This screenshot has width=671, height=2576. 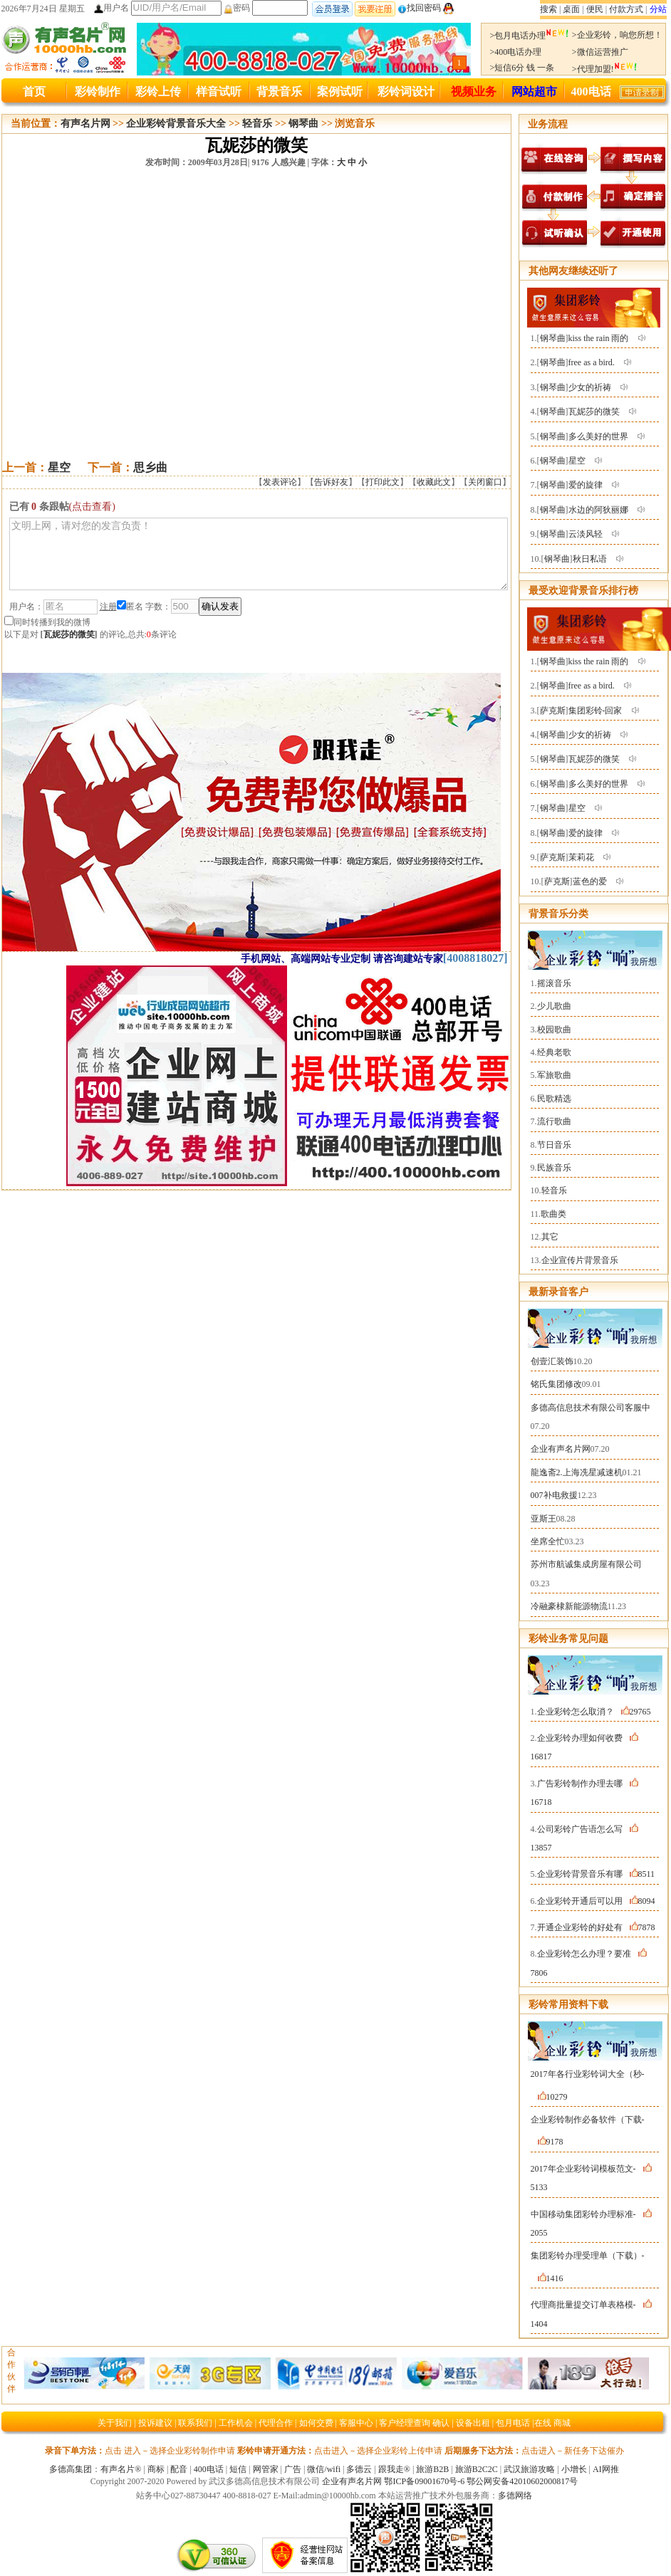 I want to click on 如何交费, so click(x=316, y=2423).